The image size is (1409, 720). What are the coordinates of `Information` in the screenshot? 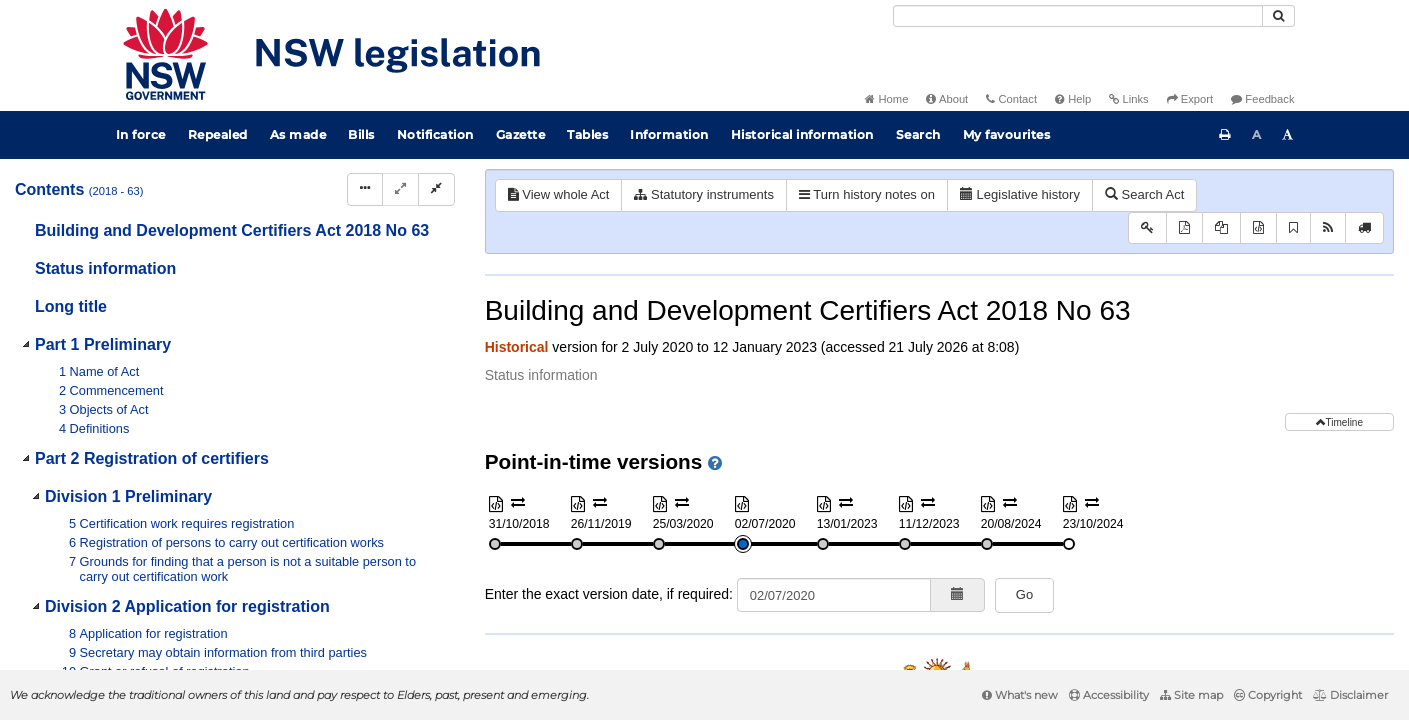 It's located at (669, 134).